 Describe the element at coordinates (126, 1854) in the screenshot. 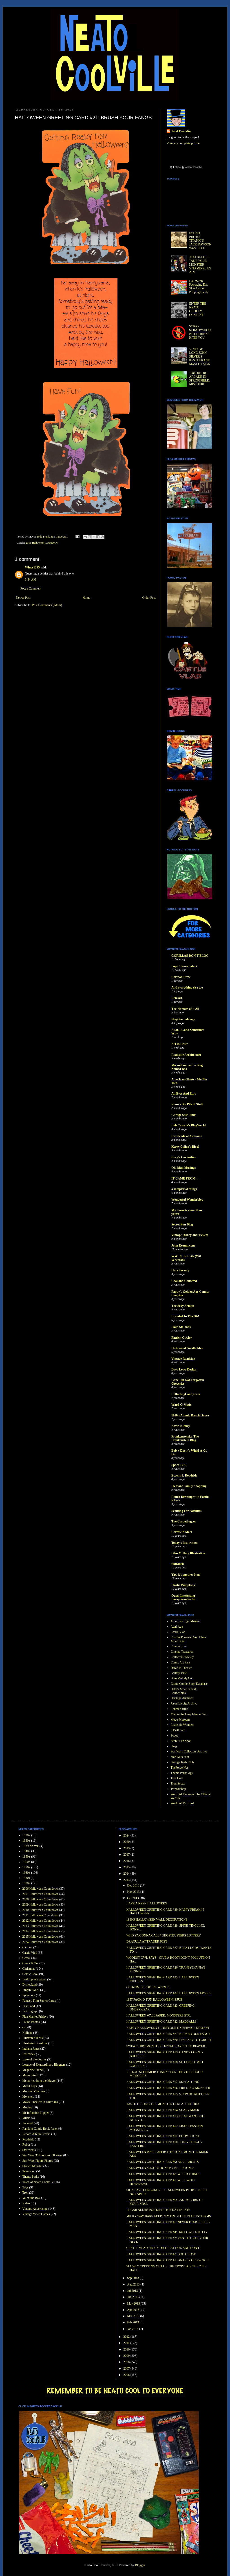

I see `2017` at that location.